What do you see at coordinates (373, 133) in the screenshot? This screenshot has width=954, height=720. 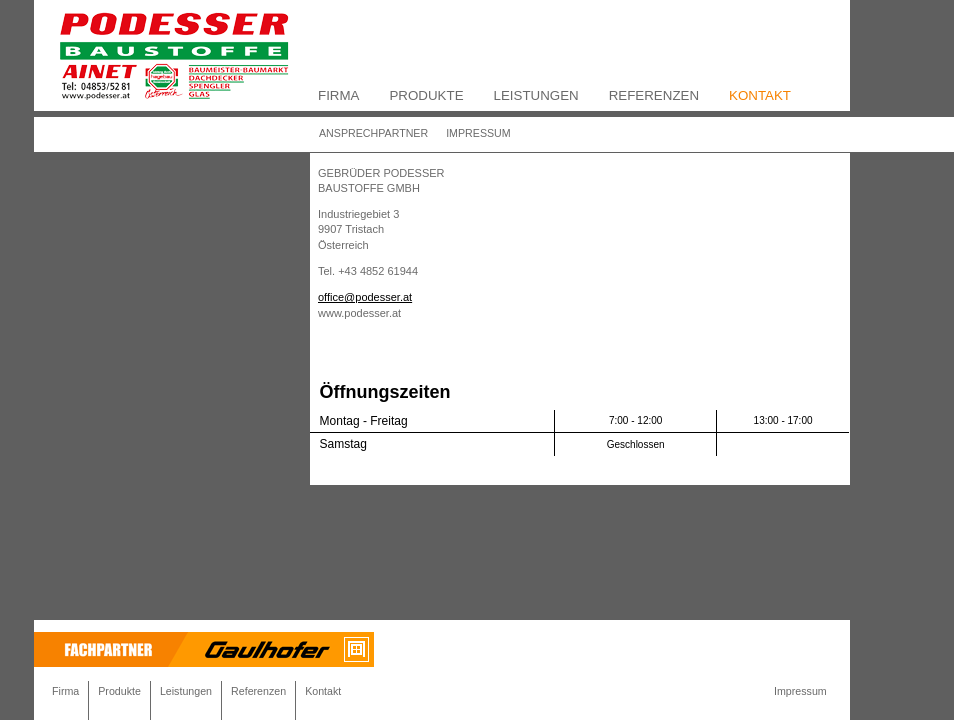 I see `Ansprechpartner` at bounding box center [373, 133].